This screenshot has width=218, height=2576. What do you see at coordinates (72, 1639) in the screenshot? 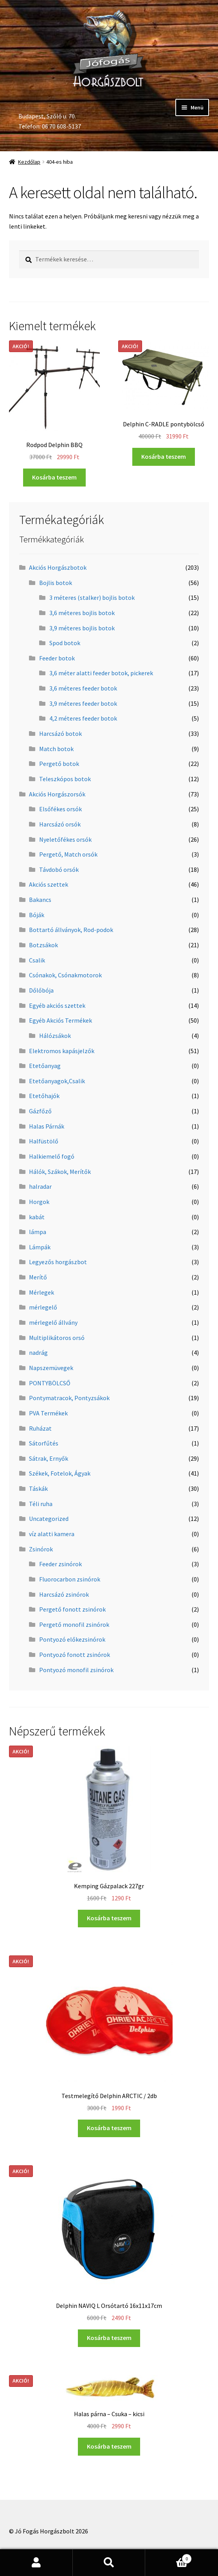
I see `Pontyozó előkezsinórok` at bounding box center [72, 1639].